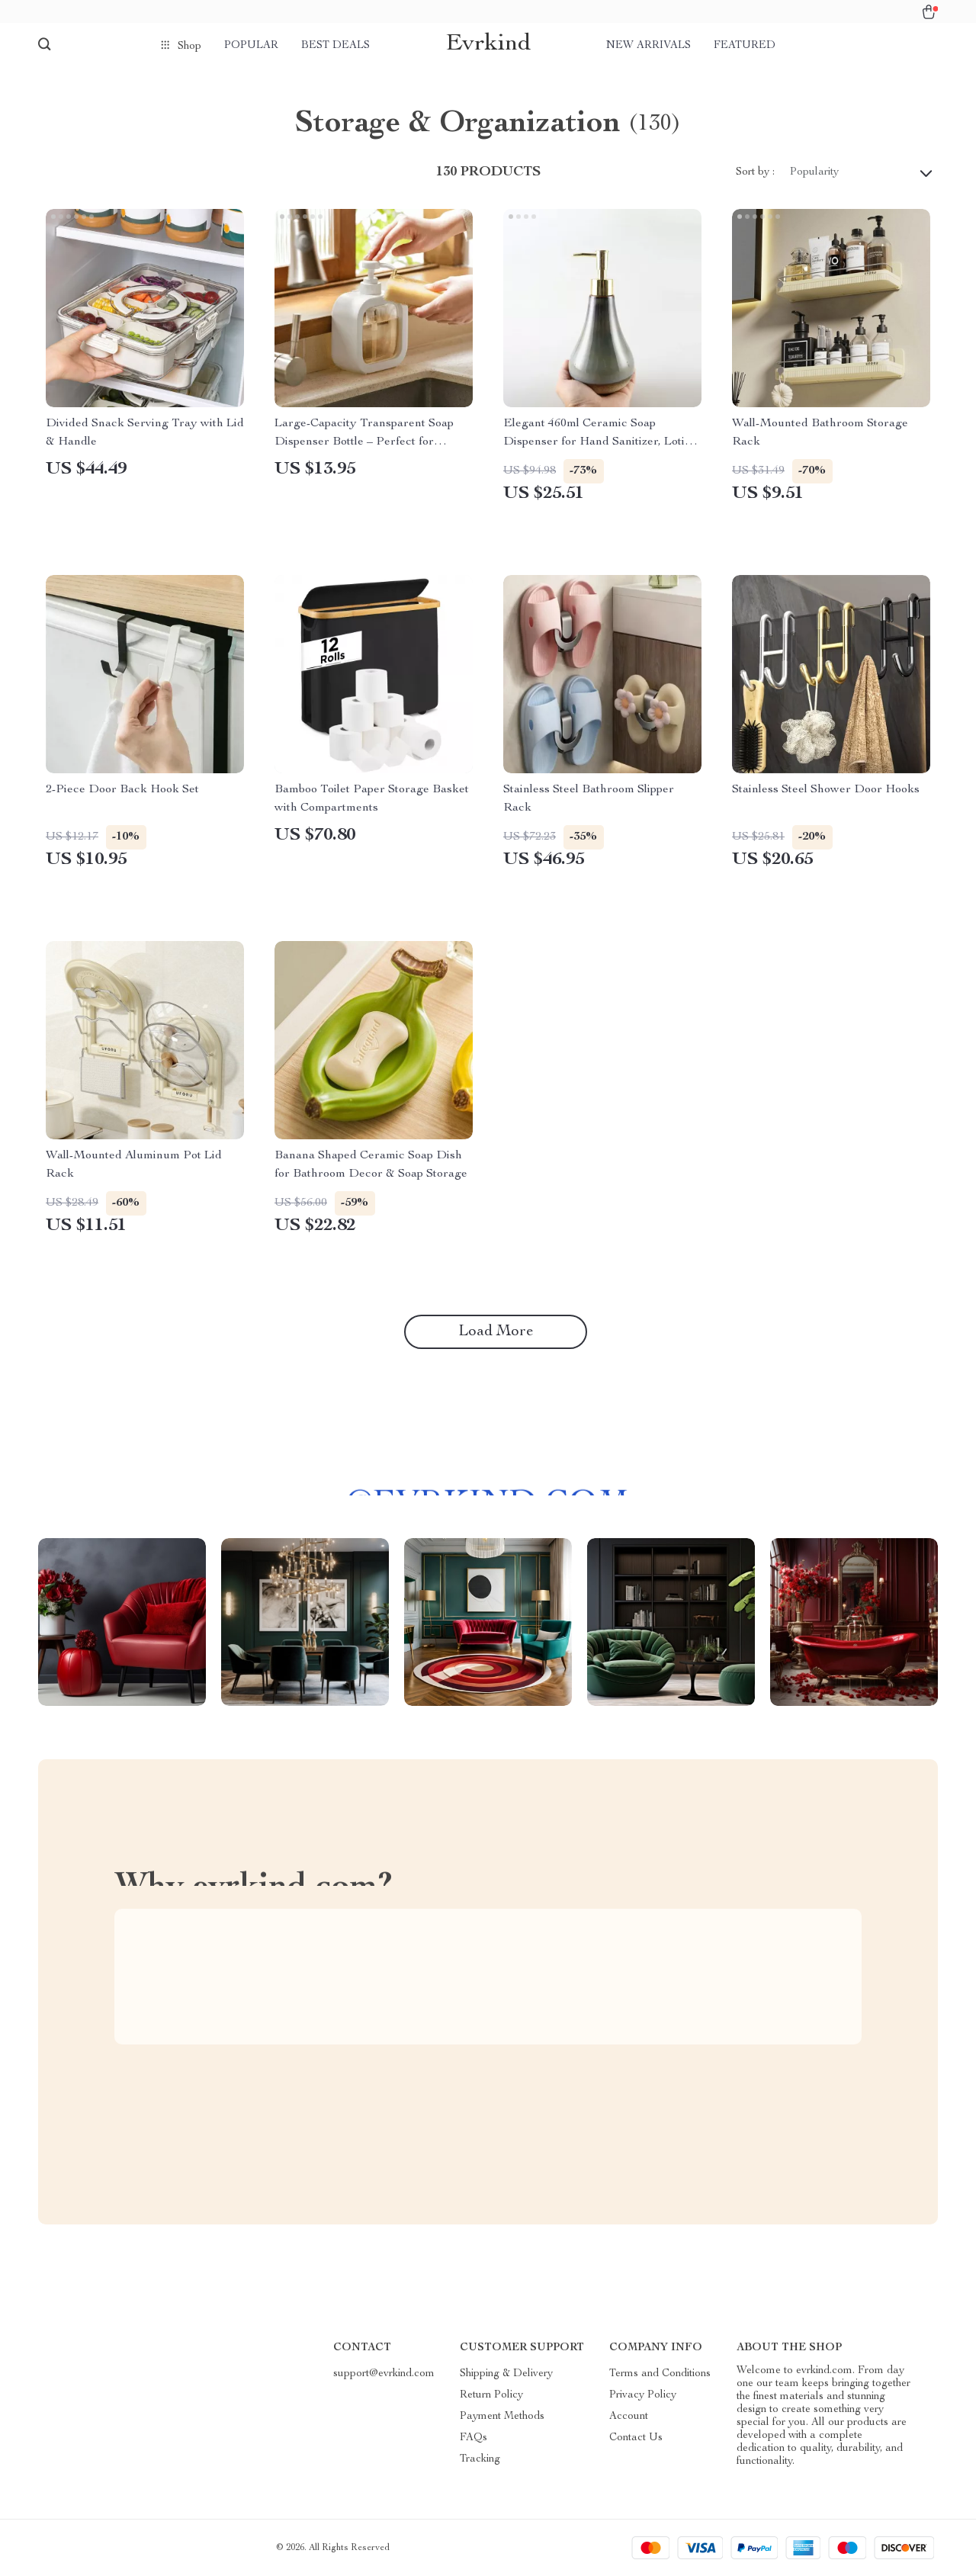 This screenshot has width=976, height=2576. I want to click on Popular, so click(251, 45).